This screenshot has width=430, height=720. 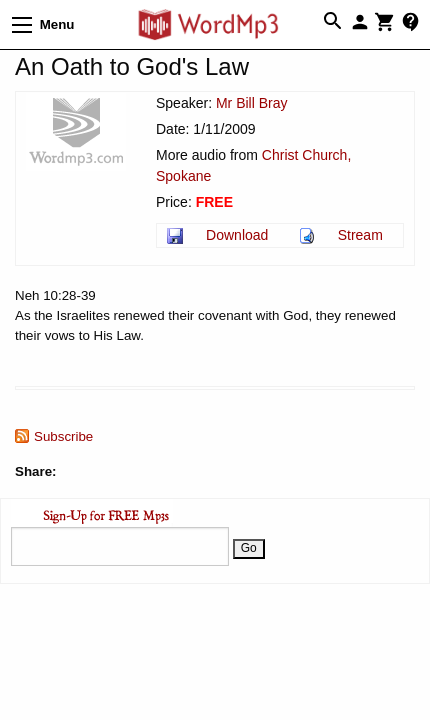 What do you see at coordinates (63, 436) in the screenshot?
I see `Subscribe` at bounding box center [63, 436].